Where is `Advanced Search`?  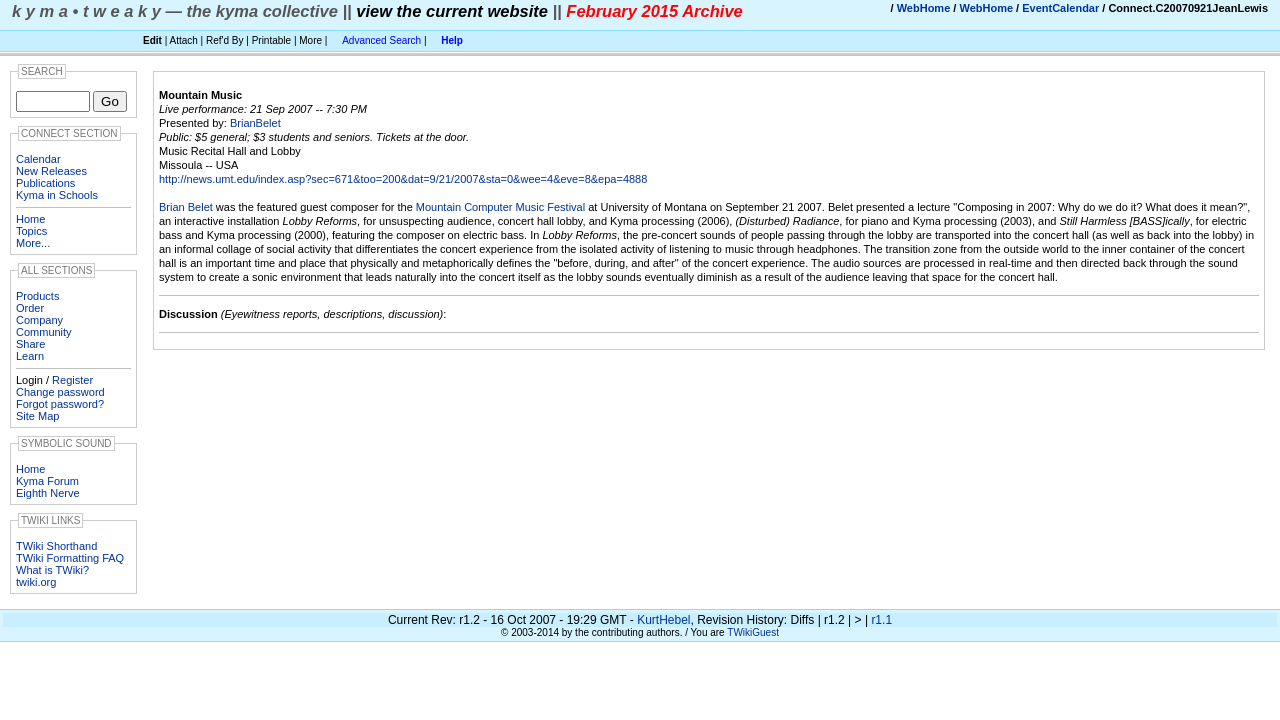
Advanced Search is located at coordinates (381, 40).